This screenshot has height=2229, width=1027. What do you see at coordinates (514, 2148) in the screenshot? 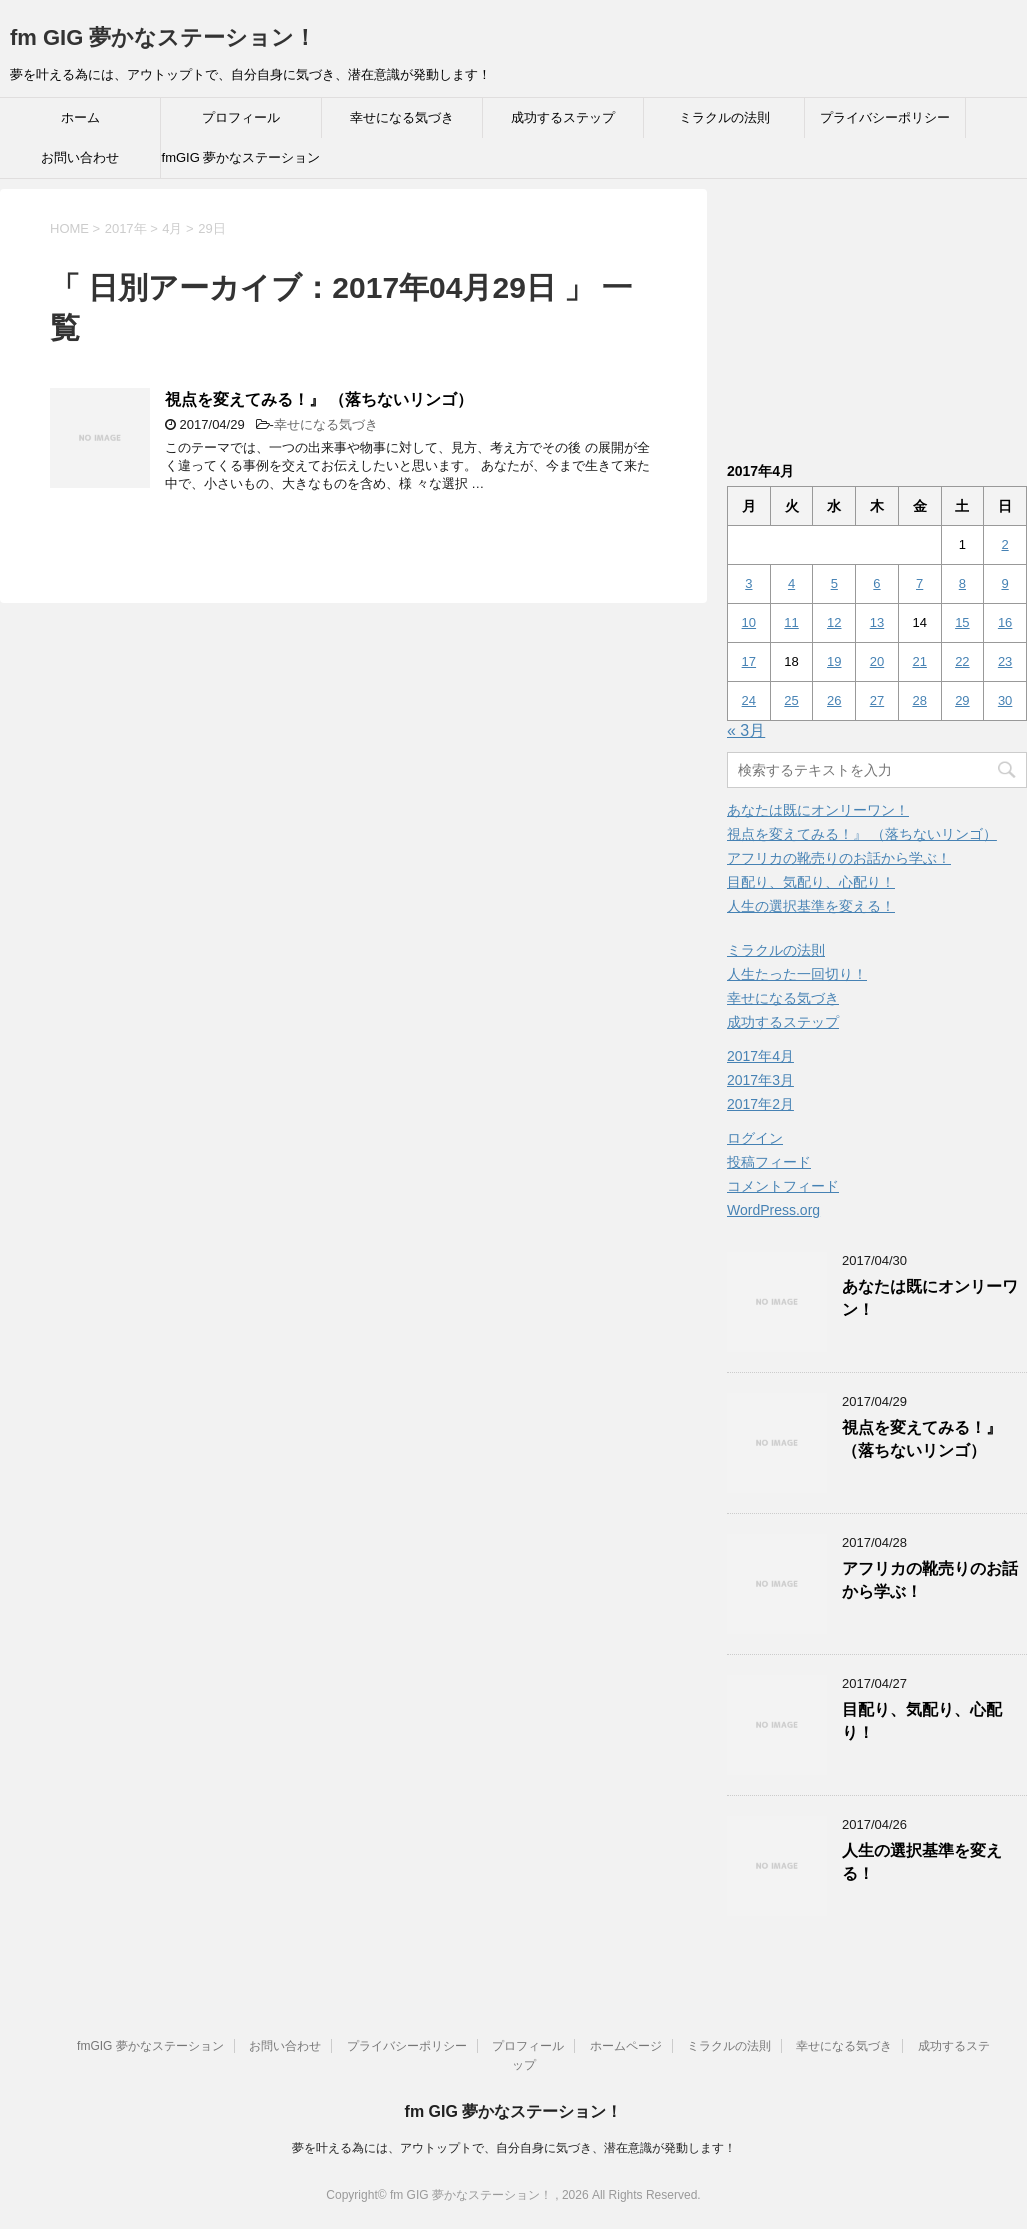
I see `夢を叶える為には、アウトップトで、自分自身に気づき、潜在意識が発動します！` at bounding box center [514, 2148].